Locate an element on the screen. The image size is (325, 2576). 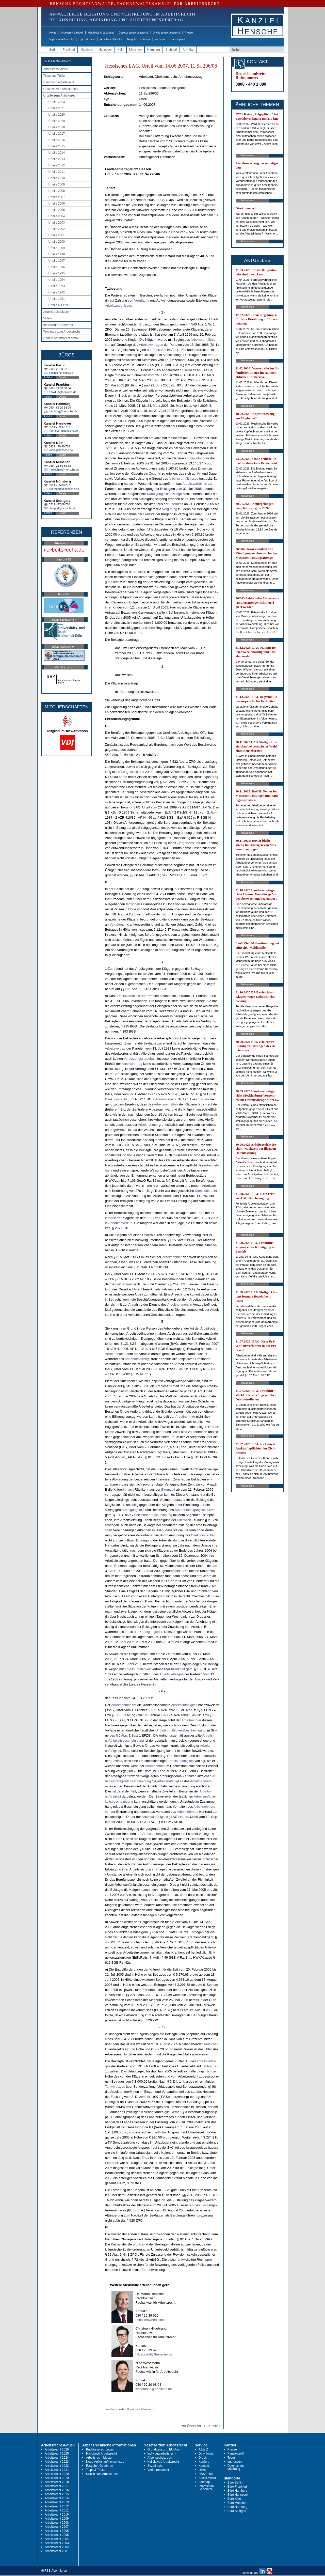
Handbuch Arbeitsrecht is located at coordinates (100, 32).